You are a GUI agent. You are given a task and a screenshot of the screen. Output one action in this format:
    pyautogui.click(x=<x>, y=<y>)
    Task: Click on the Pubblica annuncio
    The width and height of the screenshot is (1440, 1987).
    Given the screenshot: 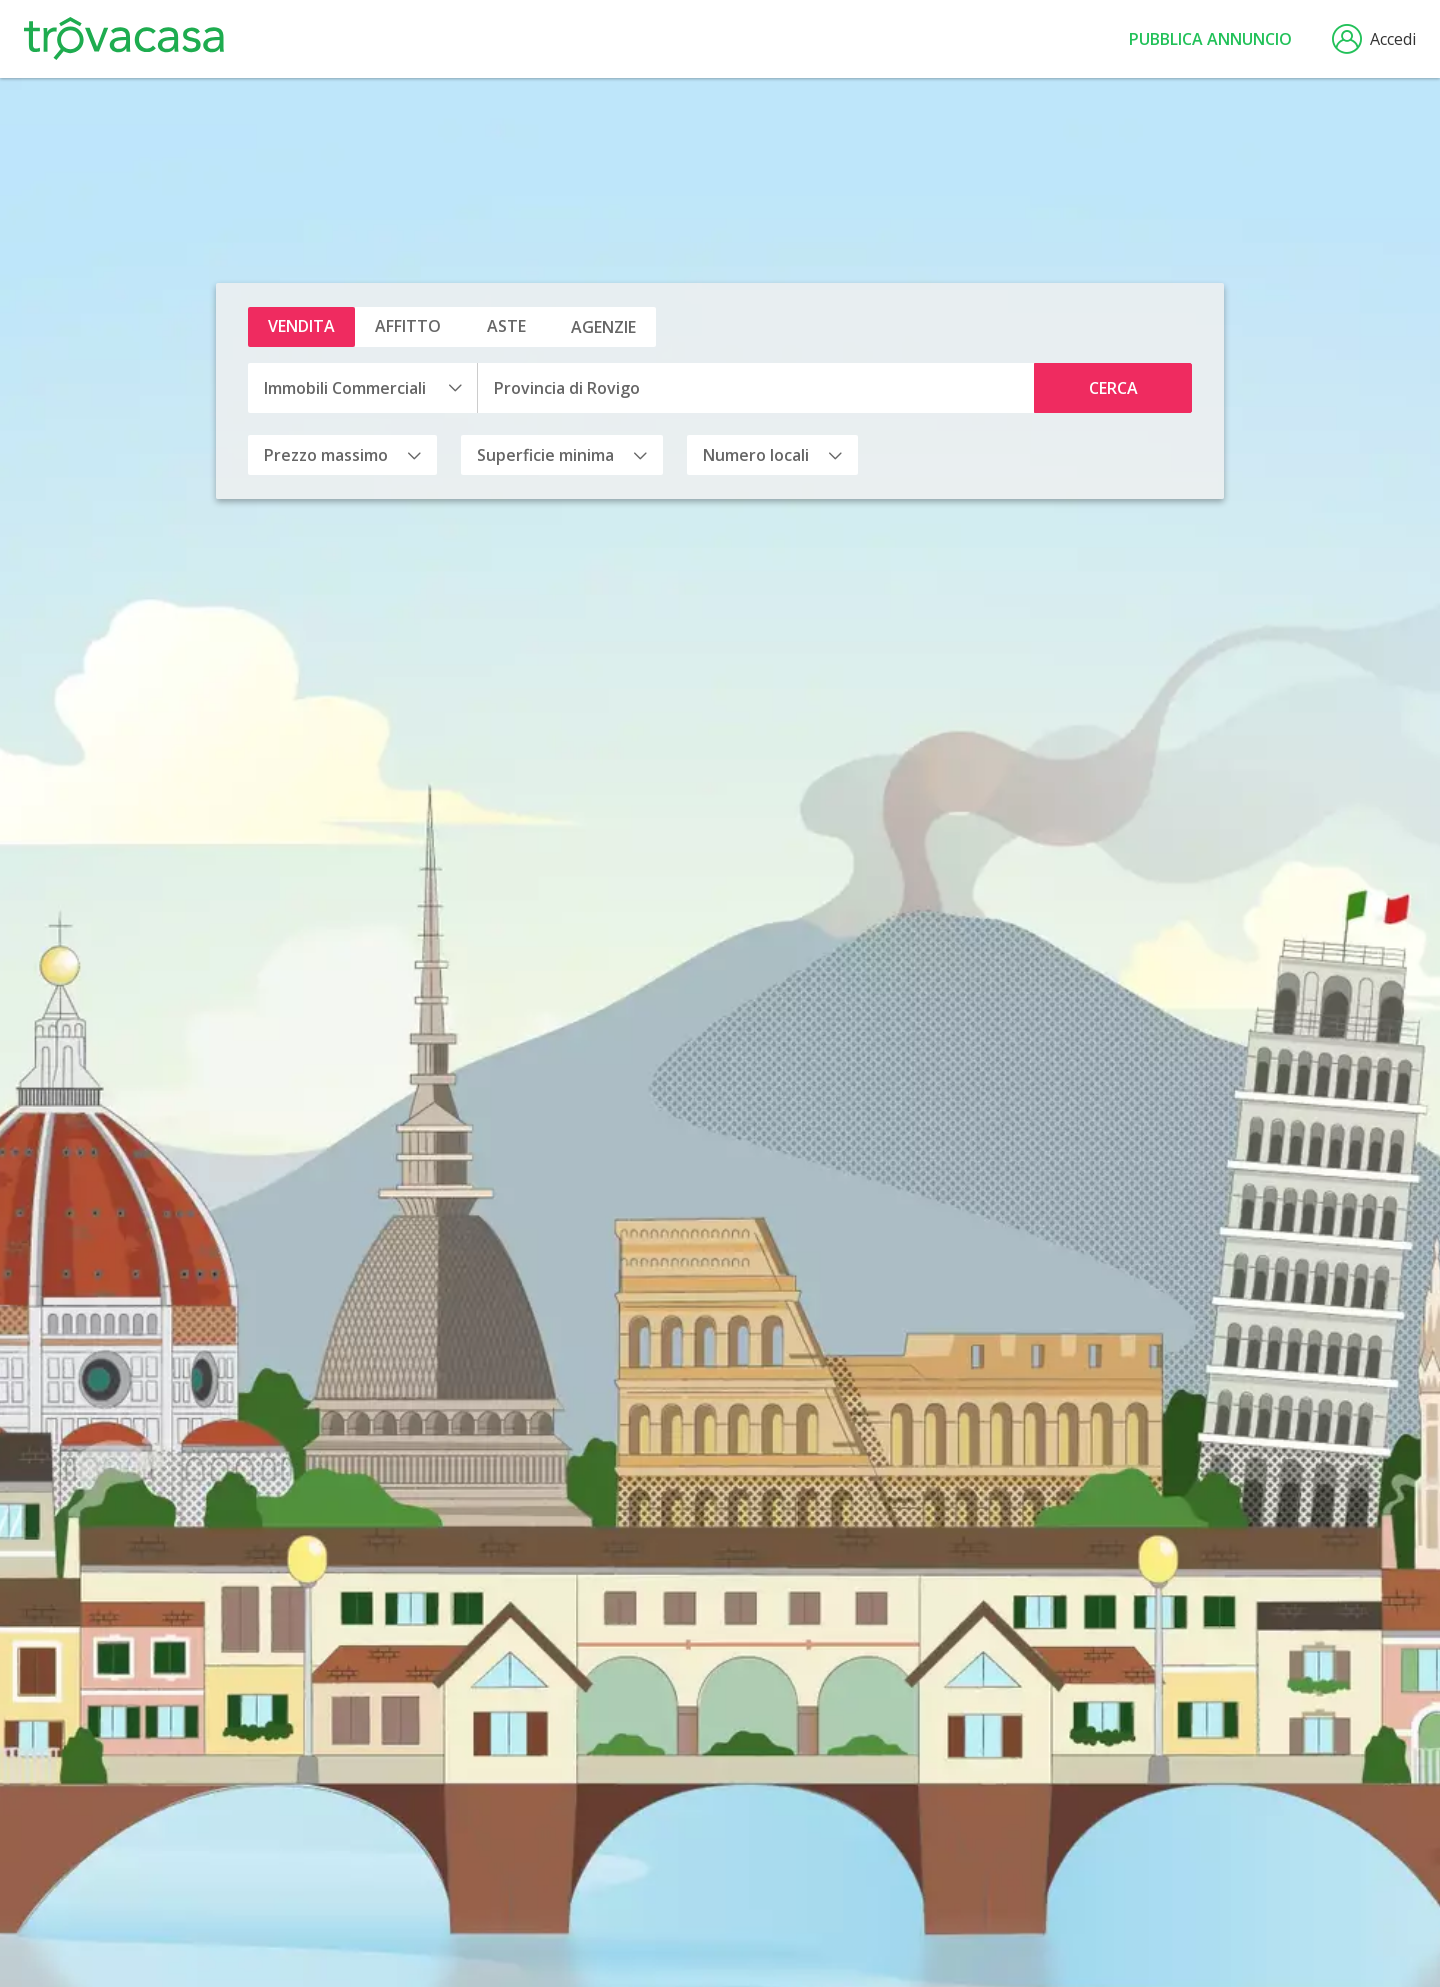 What is the action you would take?
    pyautogui.click(x=1210, y=39)
    